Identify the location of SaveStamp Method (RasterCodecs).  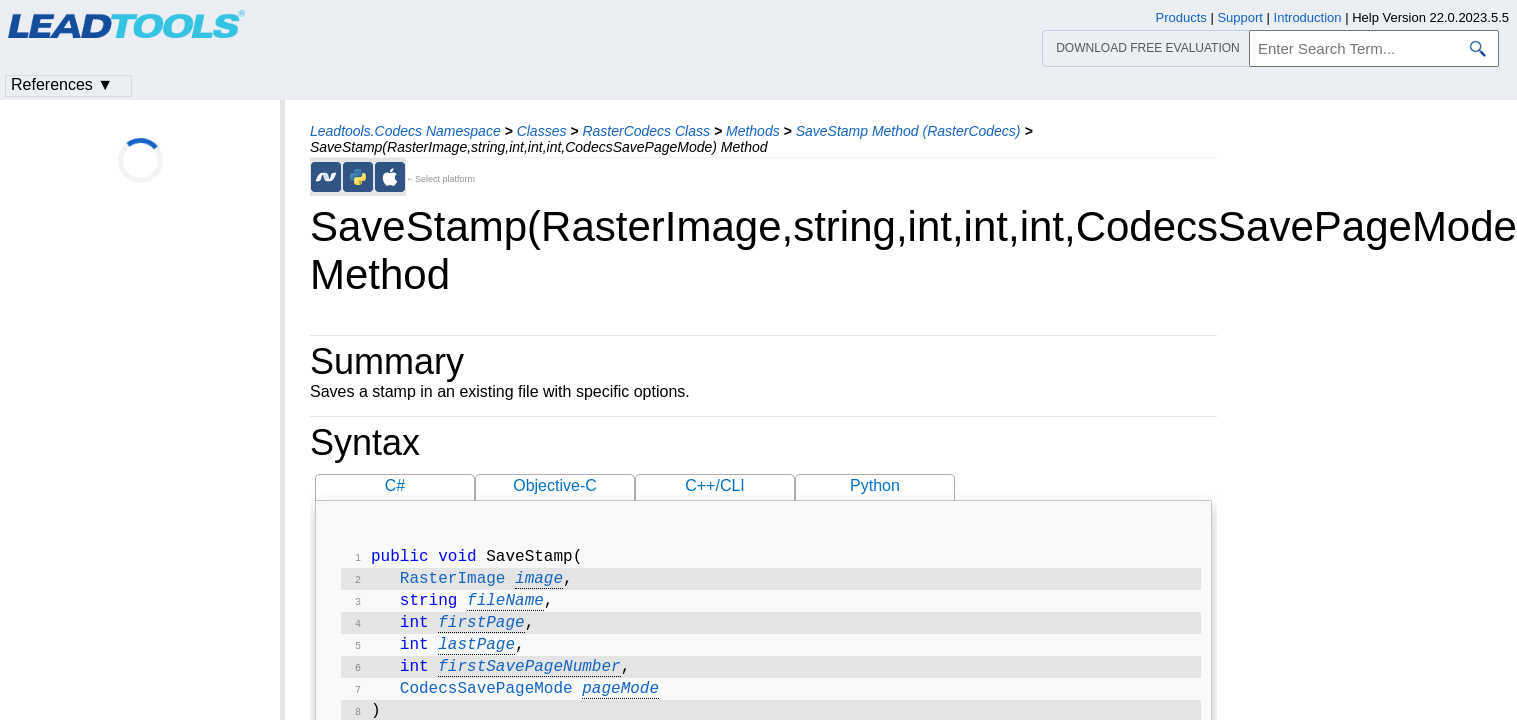
(908, 131).